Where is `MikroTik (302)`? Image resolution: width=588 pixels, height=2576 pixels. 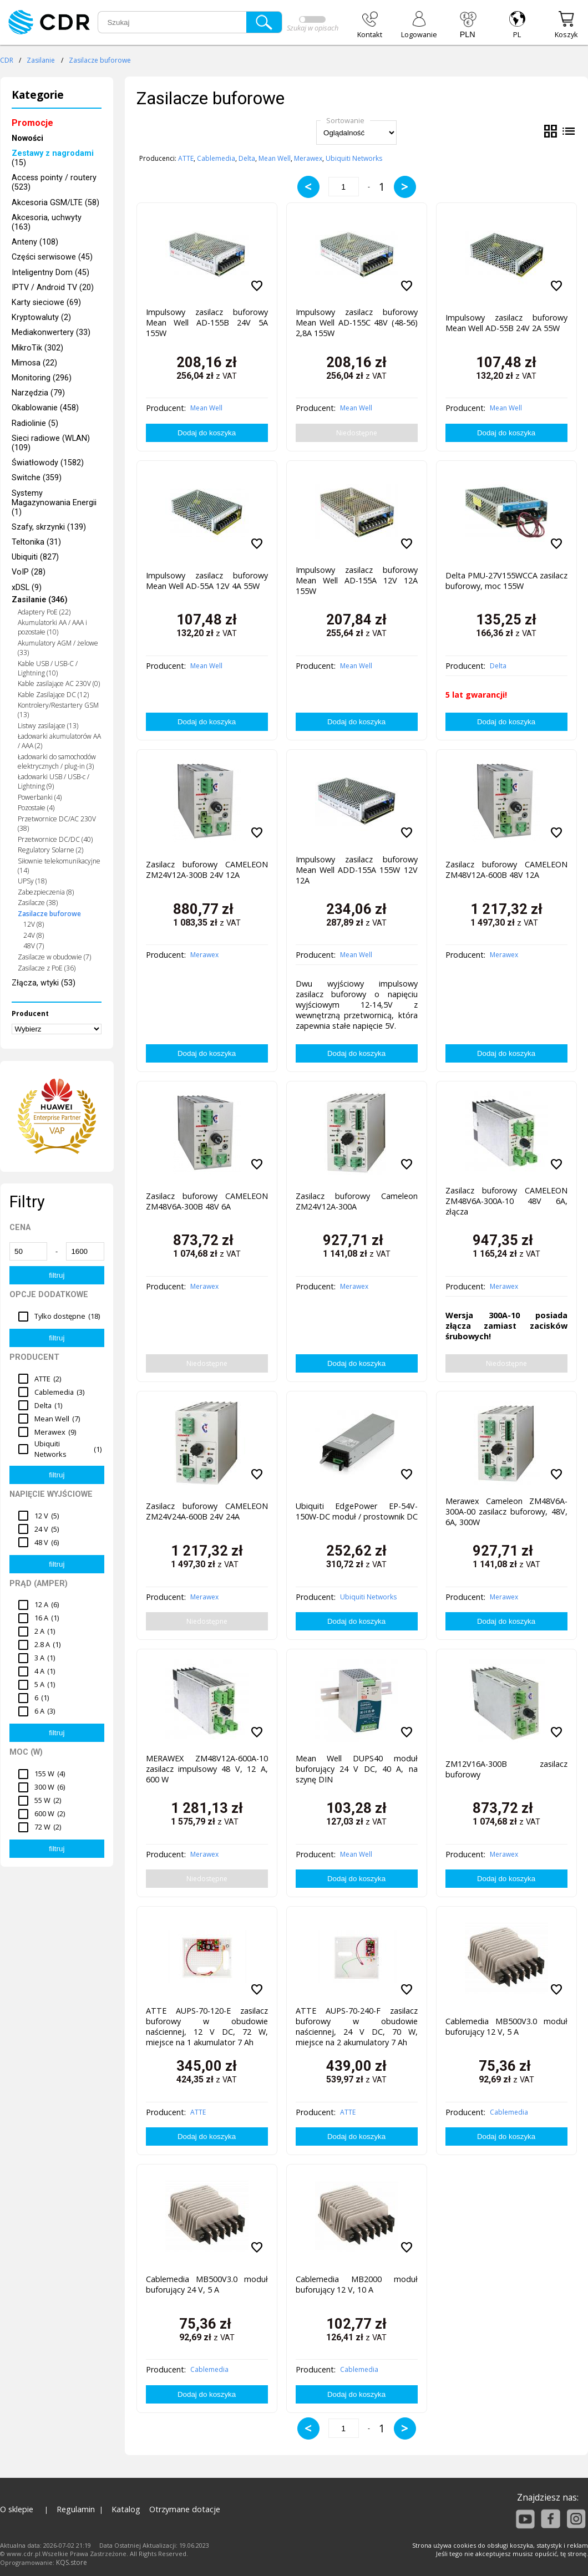
MikroTik (302) is located at coordinates (37, 348).